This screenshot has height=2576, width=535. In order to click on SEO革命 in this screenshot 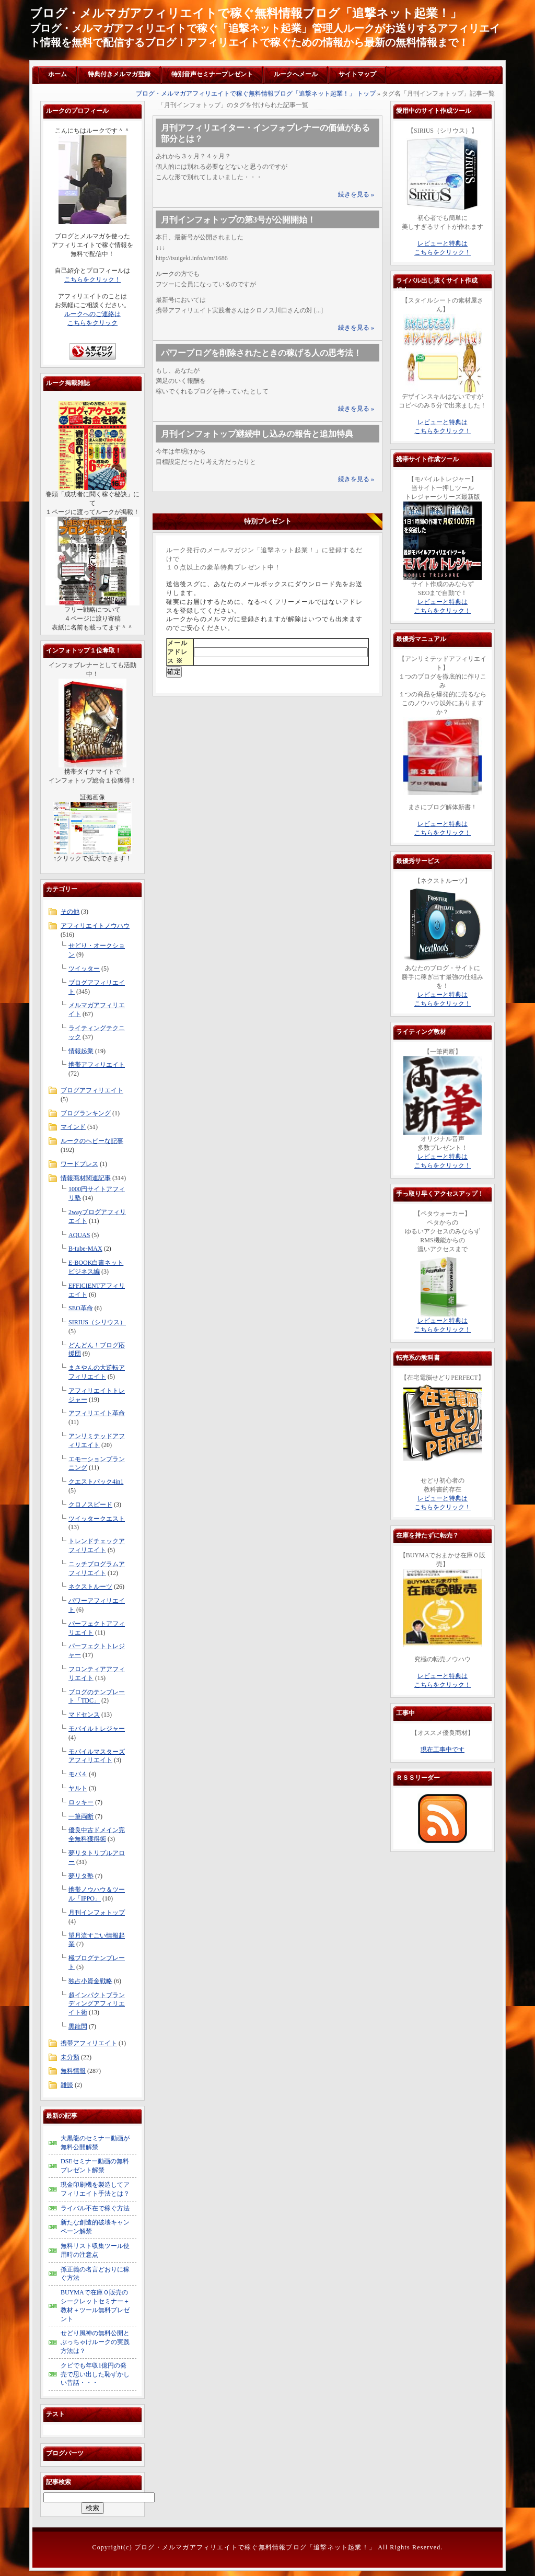, I will do `click(80, 1308)`.